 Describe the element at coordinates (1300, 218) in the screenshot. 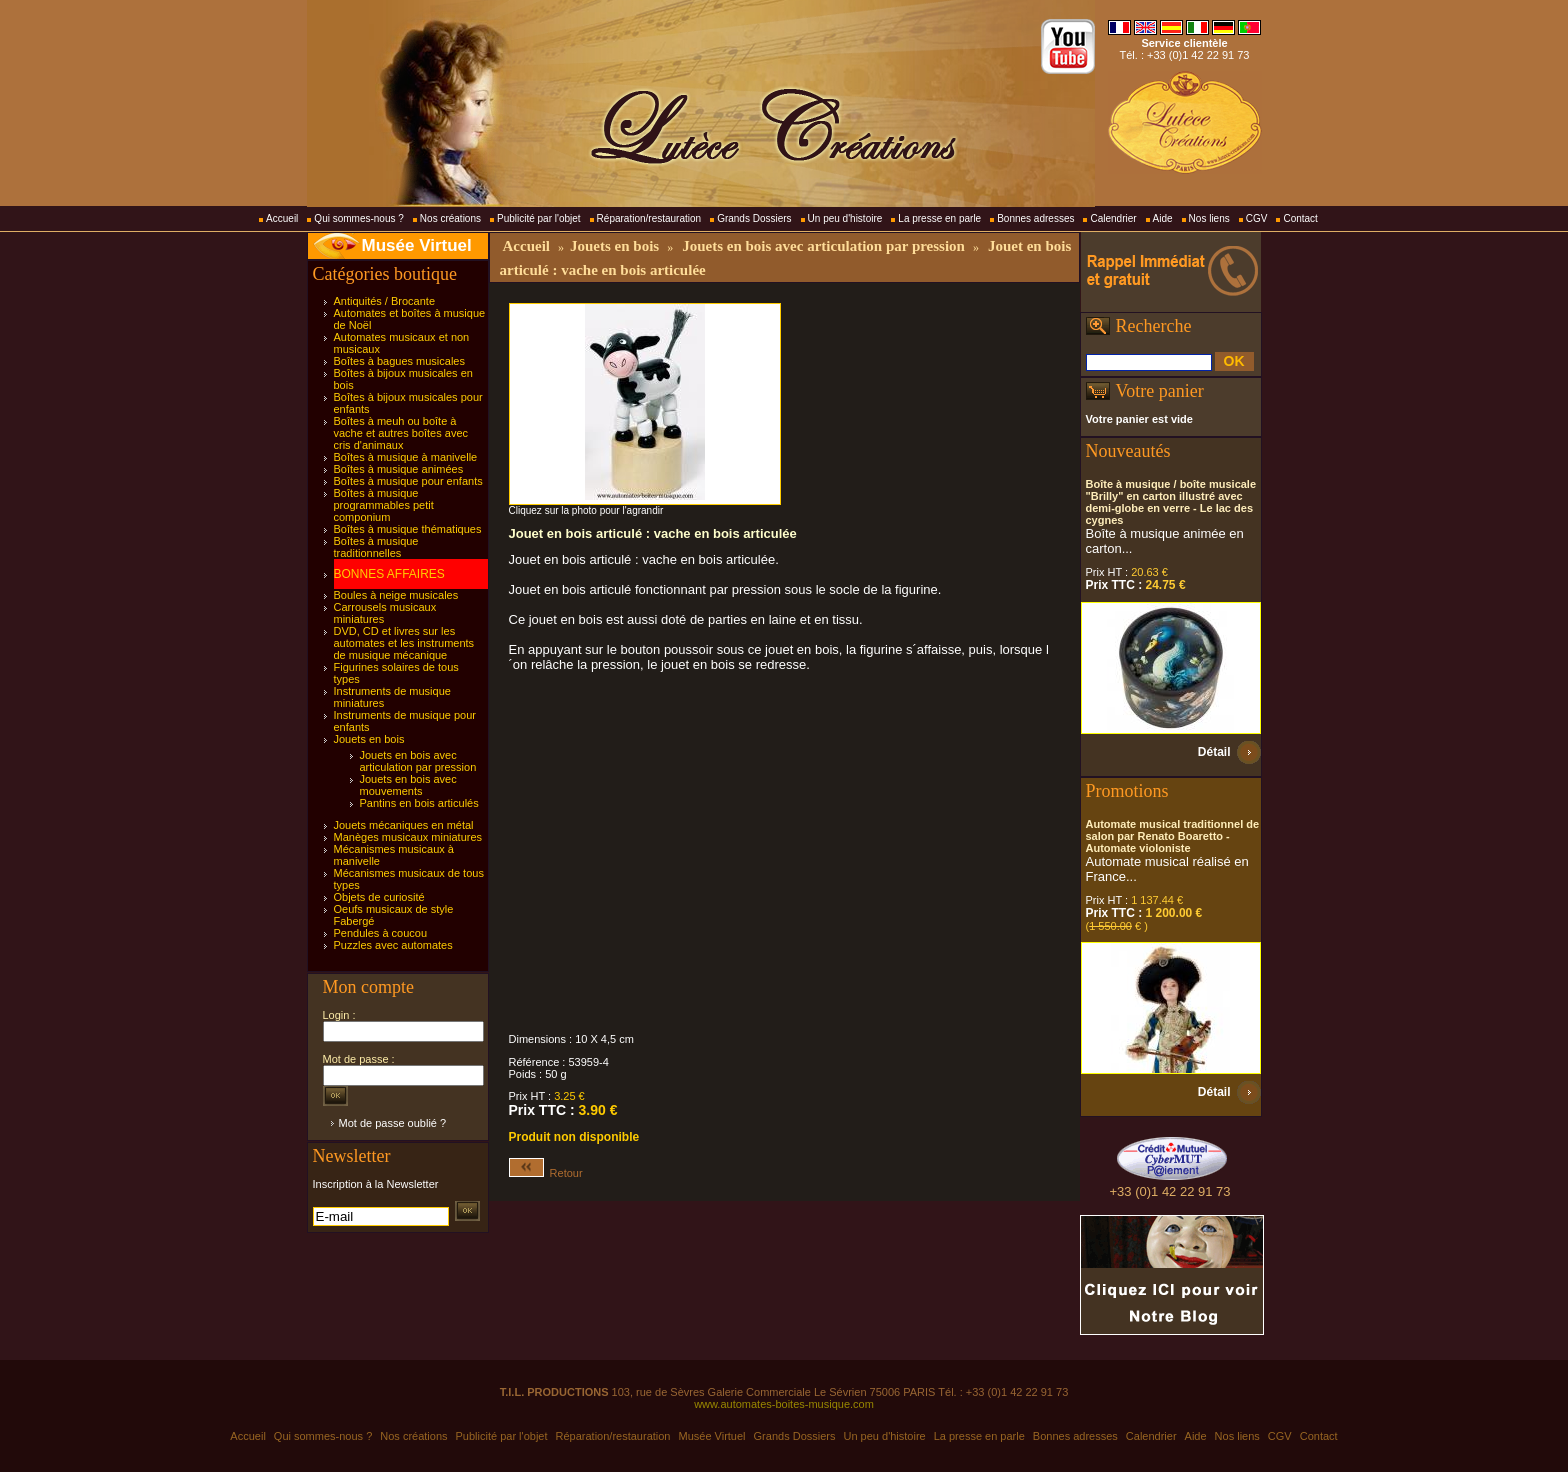

I see `Contact` at that location.